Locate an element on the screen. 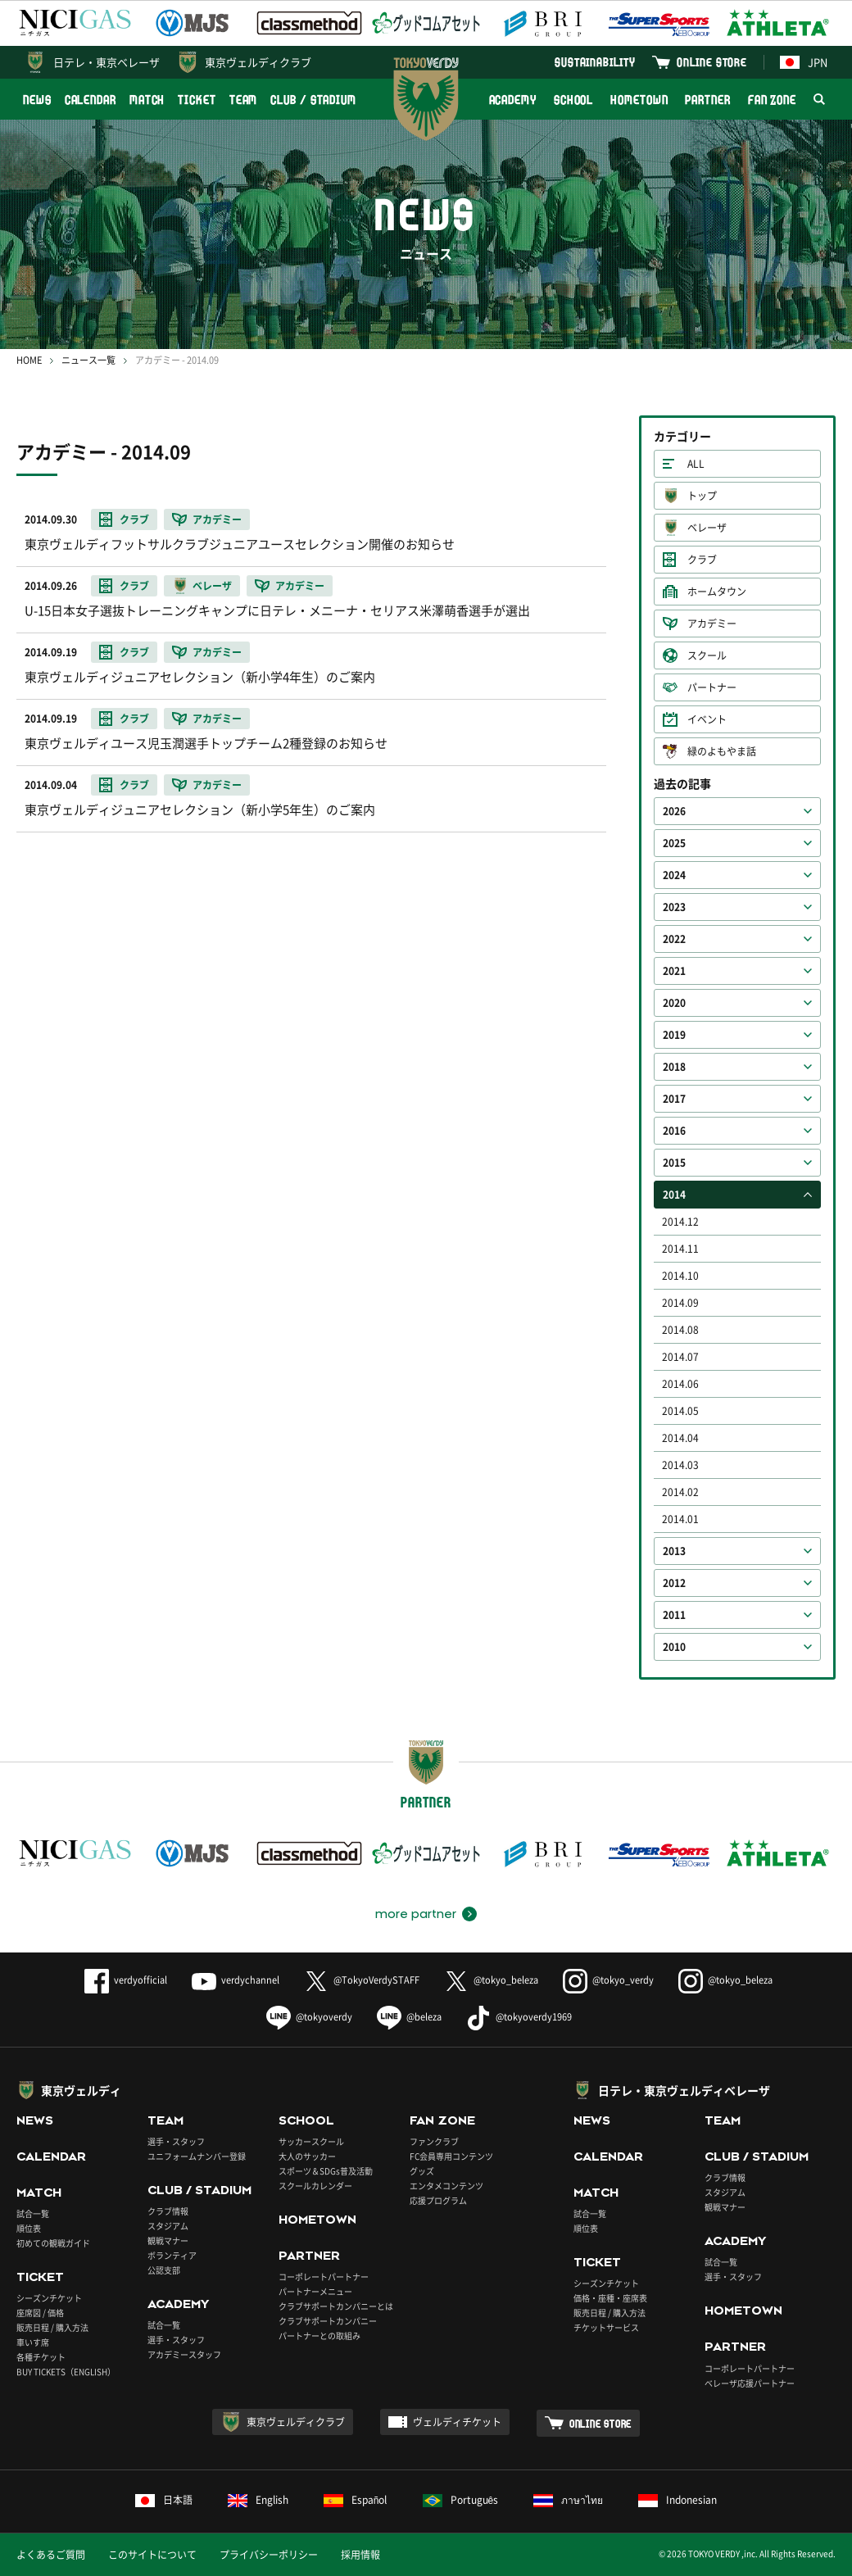 The height and width of the screenshot is (2576, 852). クラブサポートカンパニーとは is located at coordinates (336, 2306).